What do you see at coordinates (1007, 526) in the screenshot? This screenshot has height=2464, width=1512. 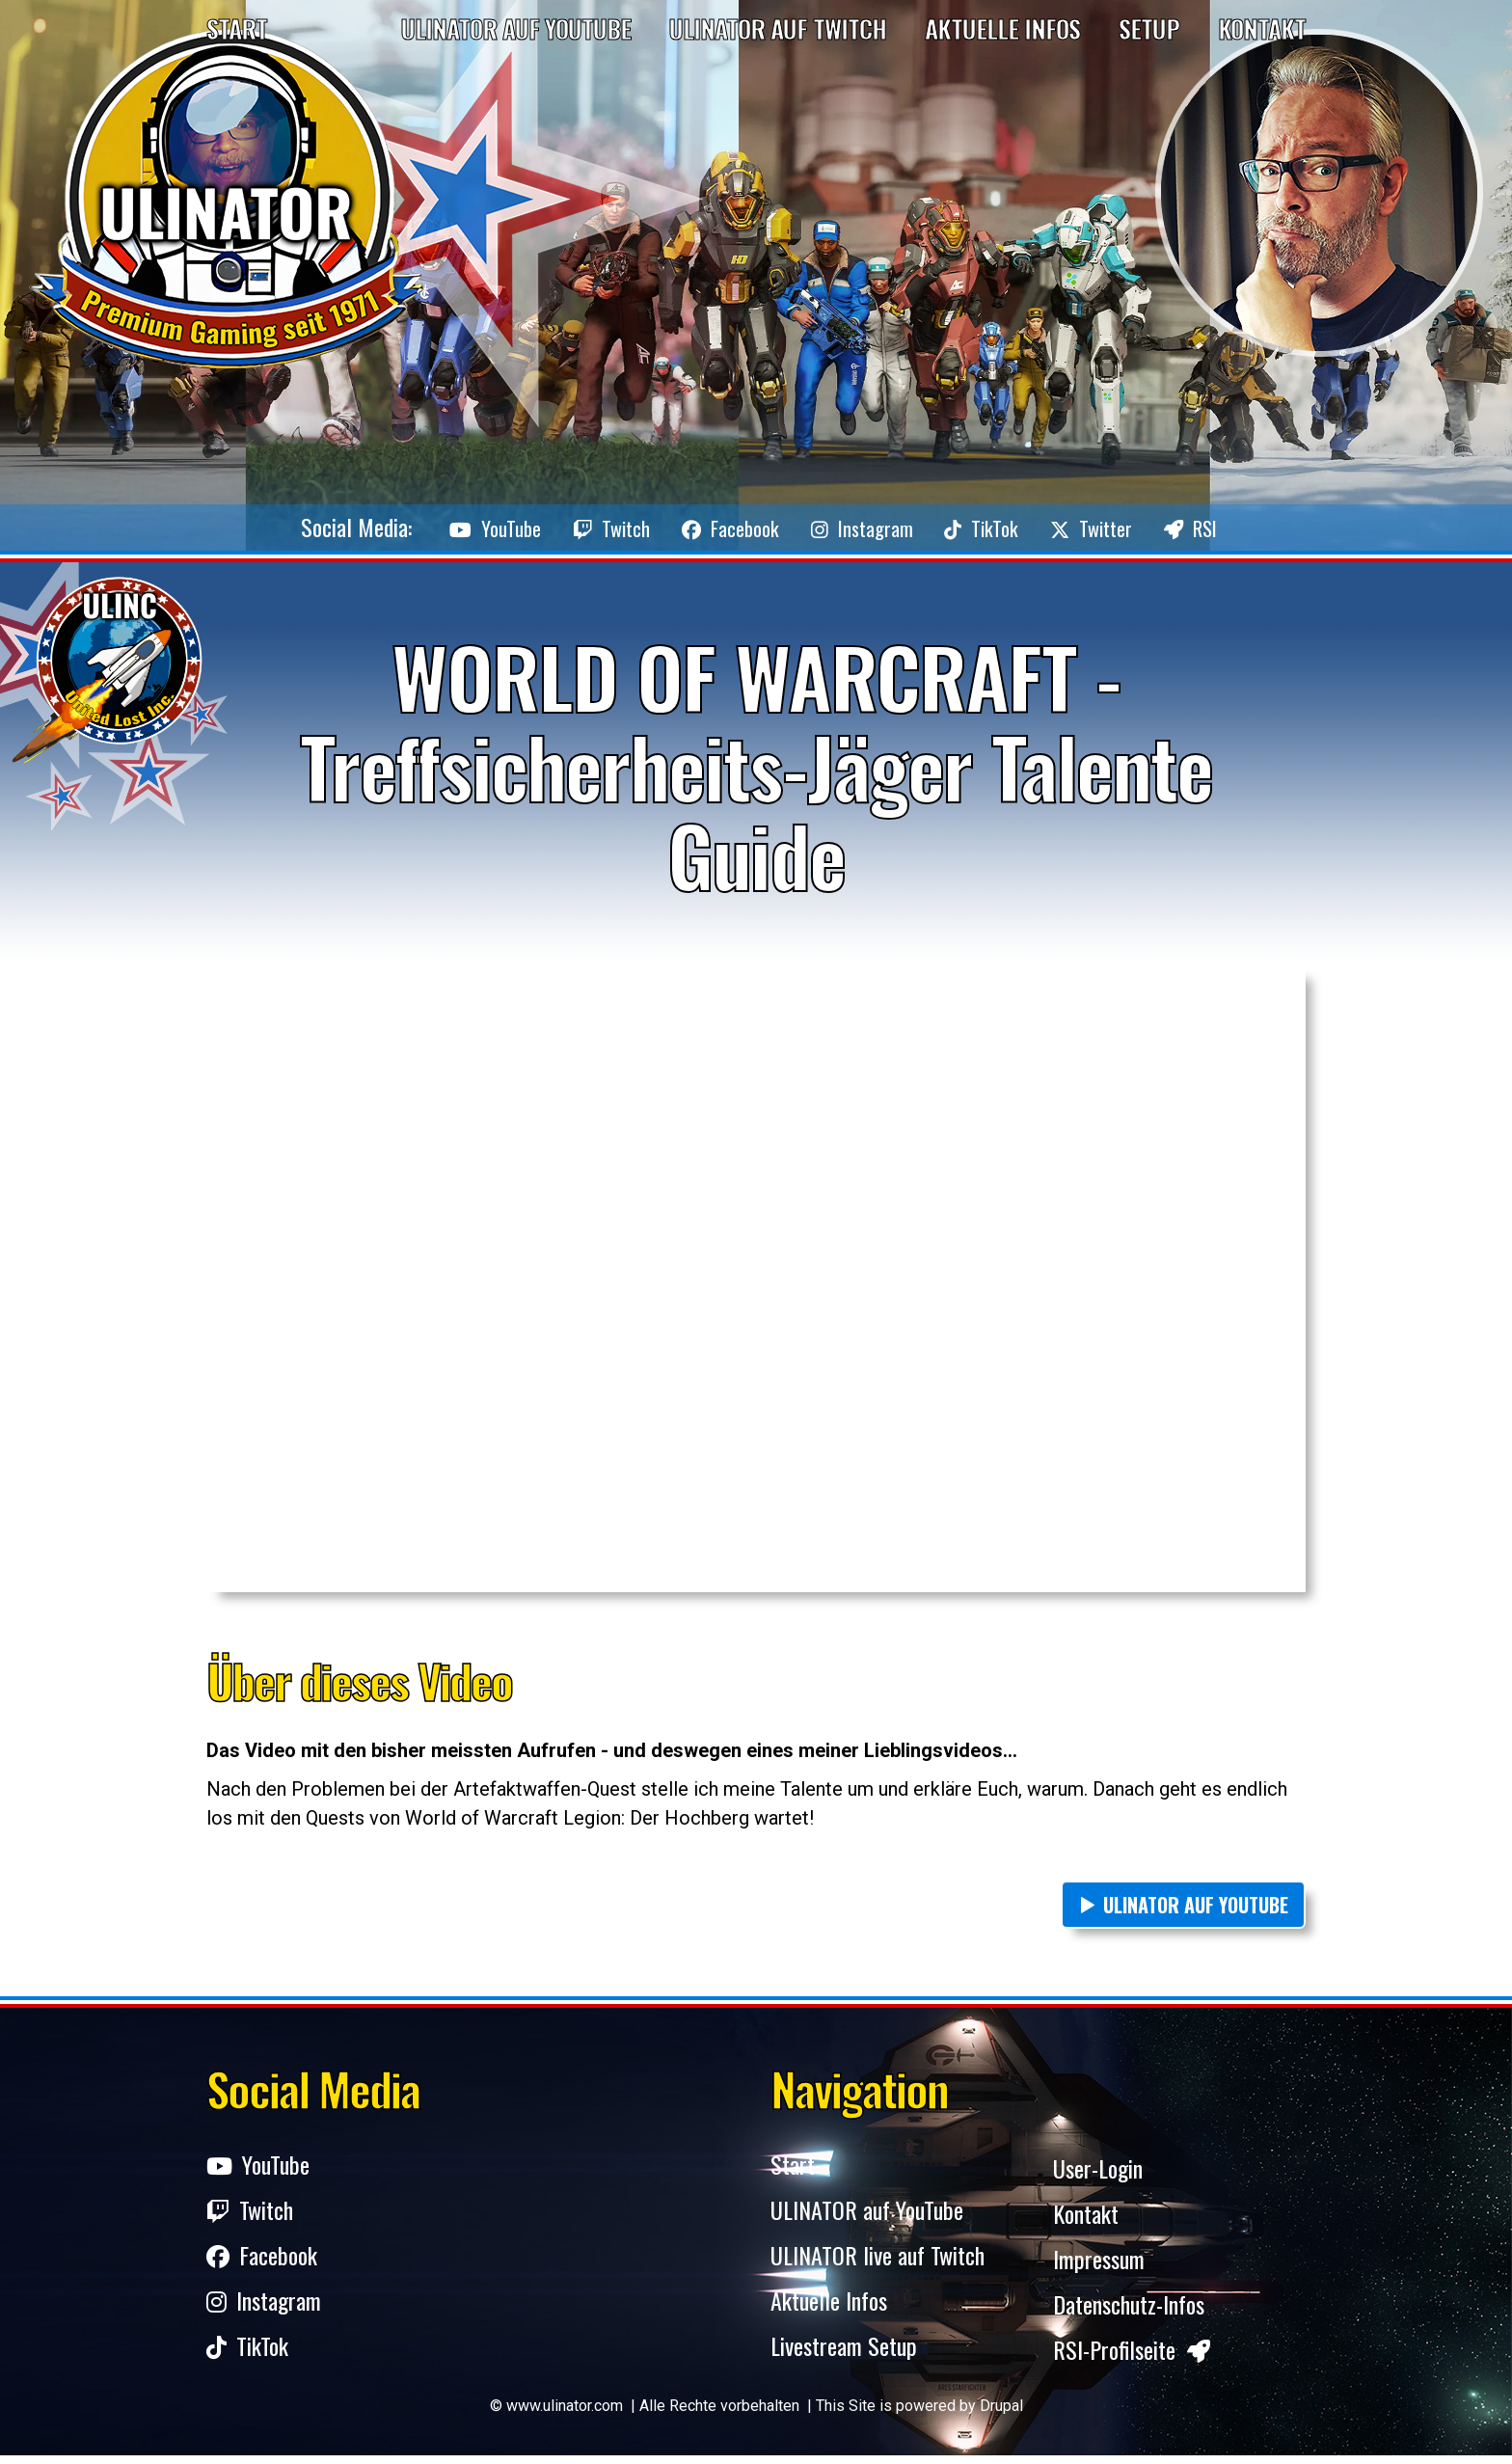 I see `TikTok` at bounding box center [1007, 526].